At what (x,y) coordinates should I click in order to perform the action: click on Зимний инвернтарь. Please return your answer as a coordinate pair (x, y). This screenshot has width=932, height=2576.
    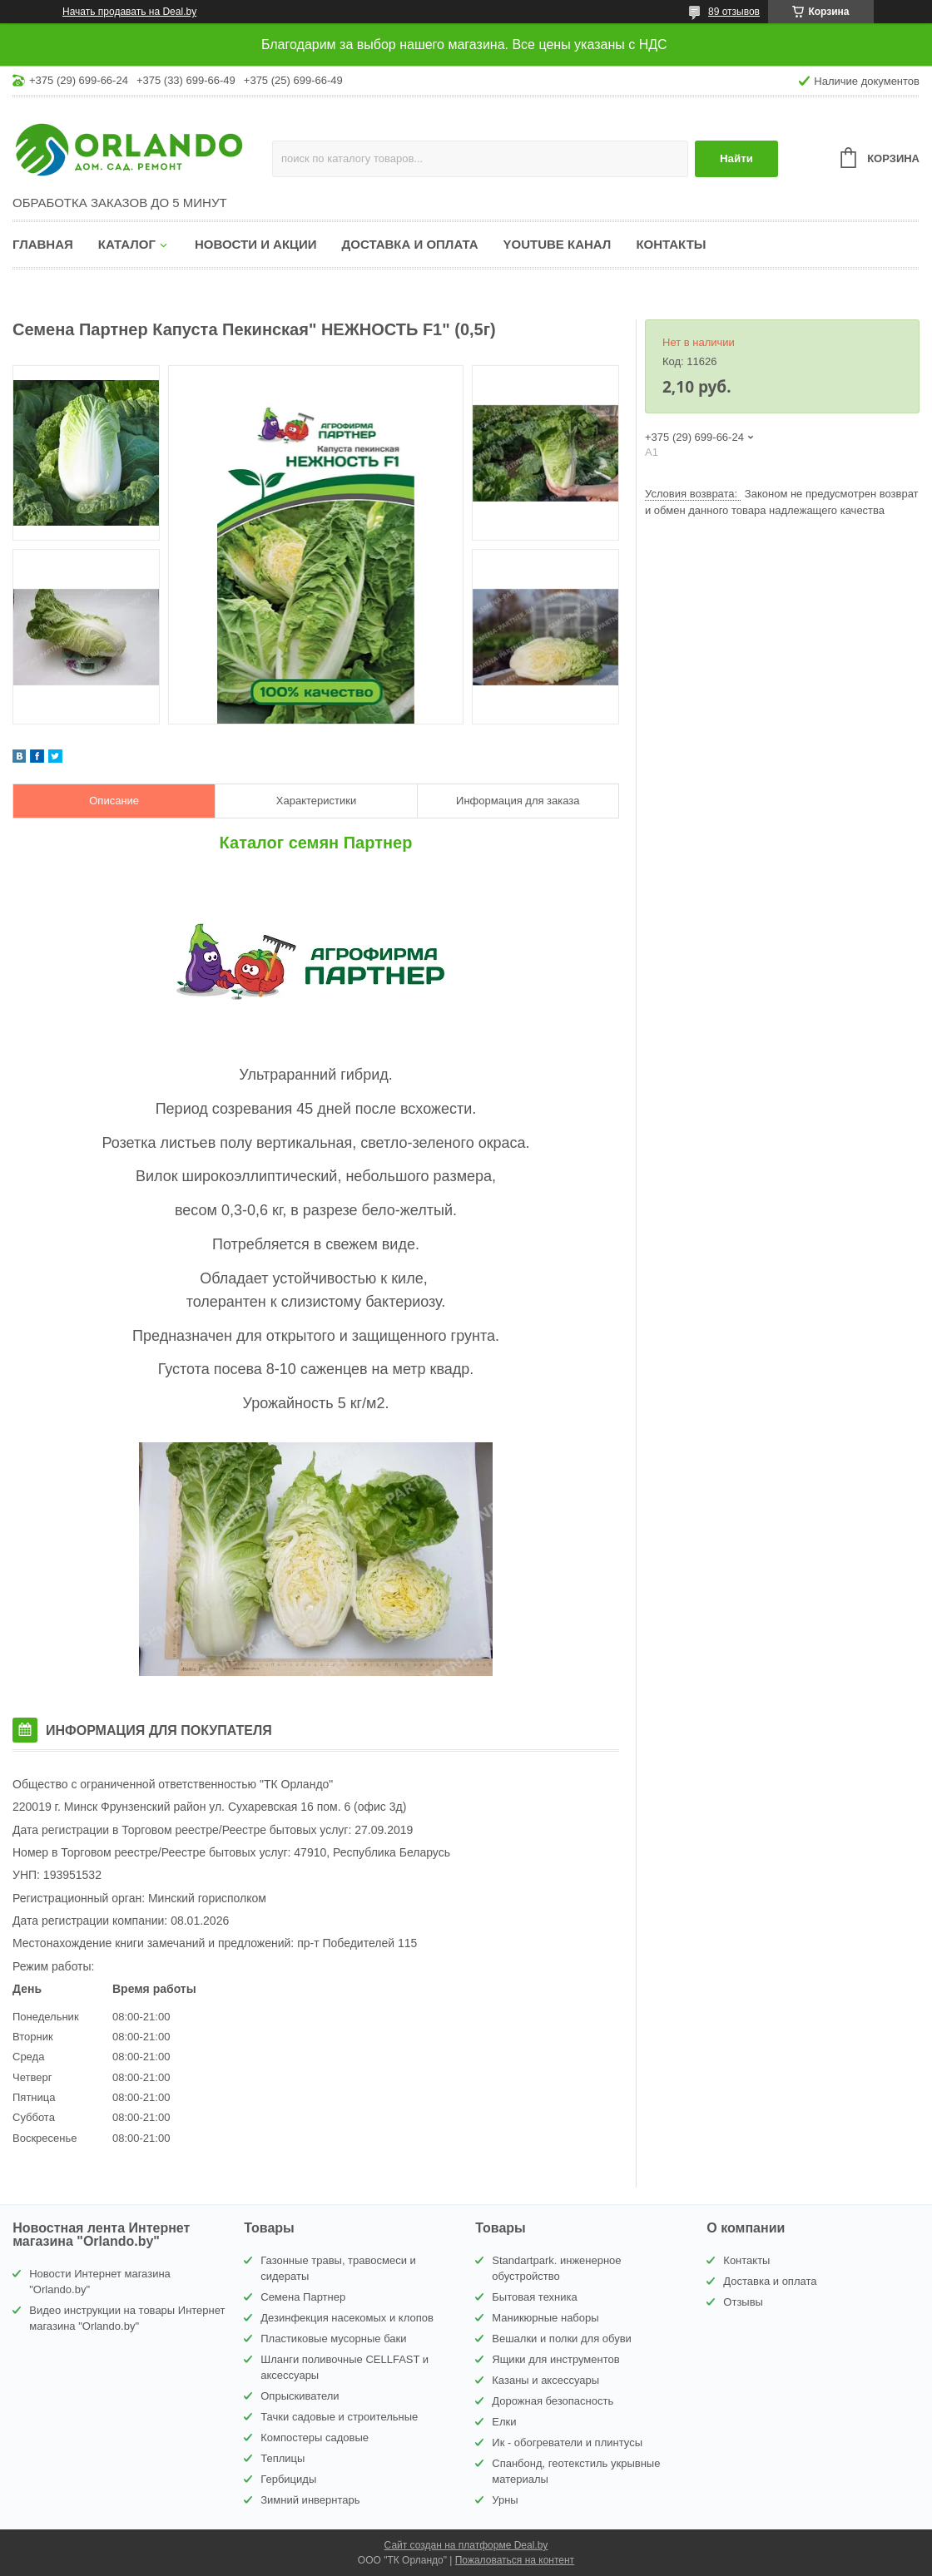
    Looking at the image, I should click on (309, 2500).